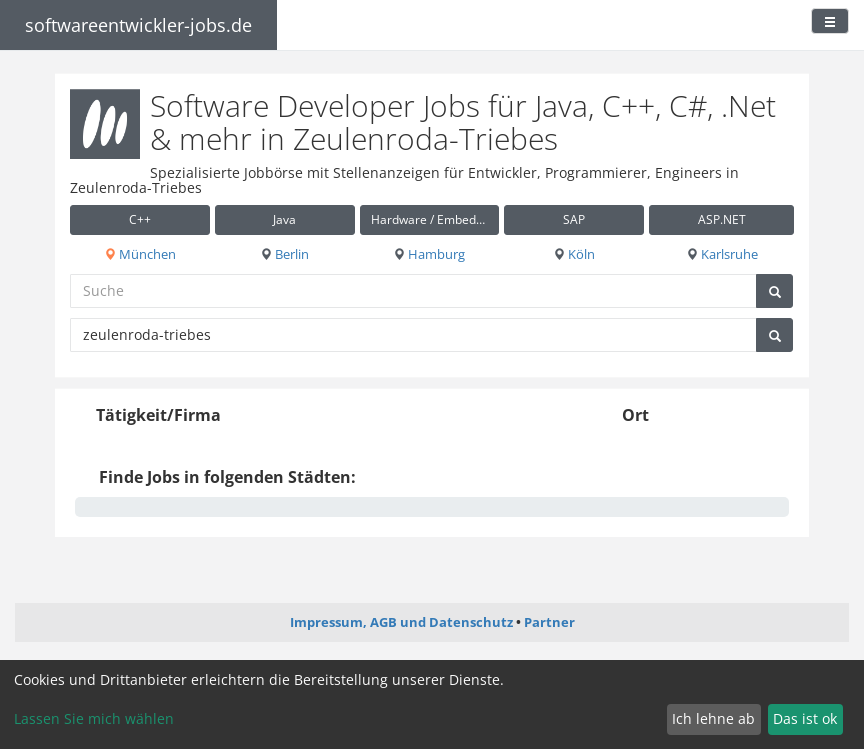 The image size is (864, 749). Describe the element at coordinates (429, 254) in the screenshot. I see `Hamburg` at that location.